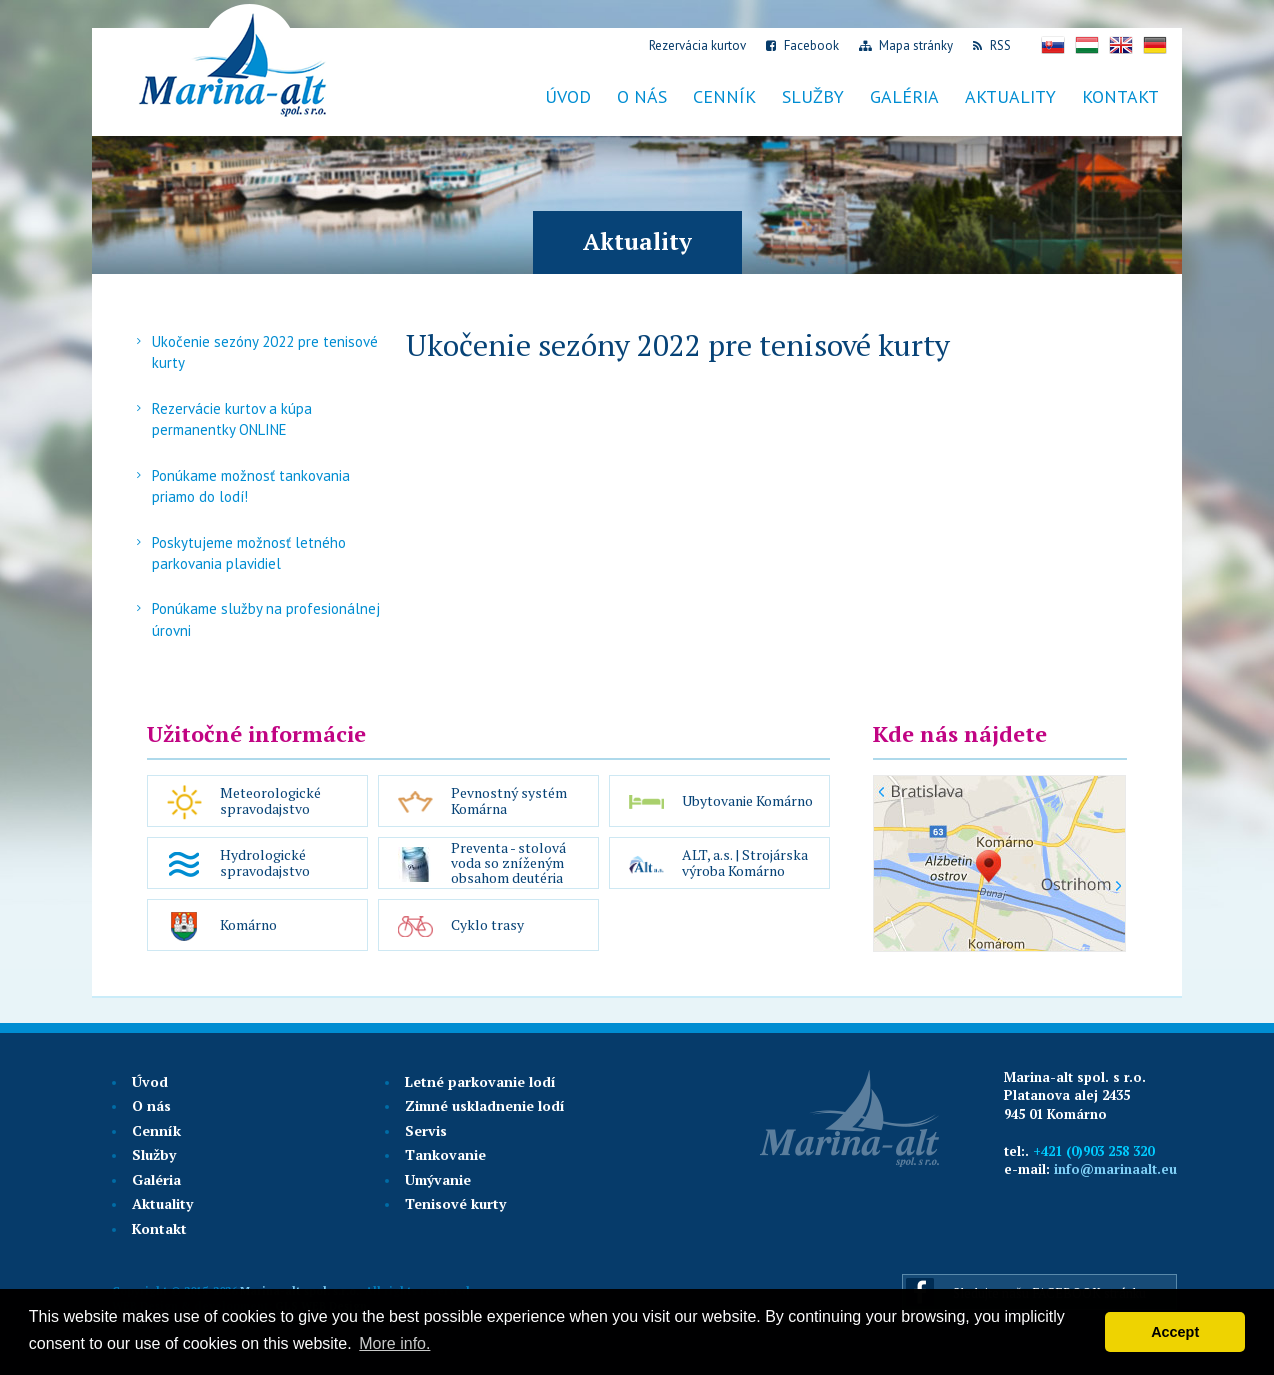 This screenshot has height=1375, width=1274. Describe the element at coordinates (724, 96) in the screenshot. I see `Cenník [button]` at that location.